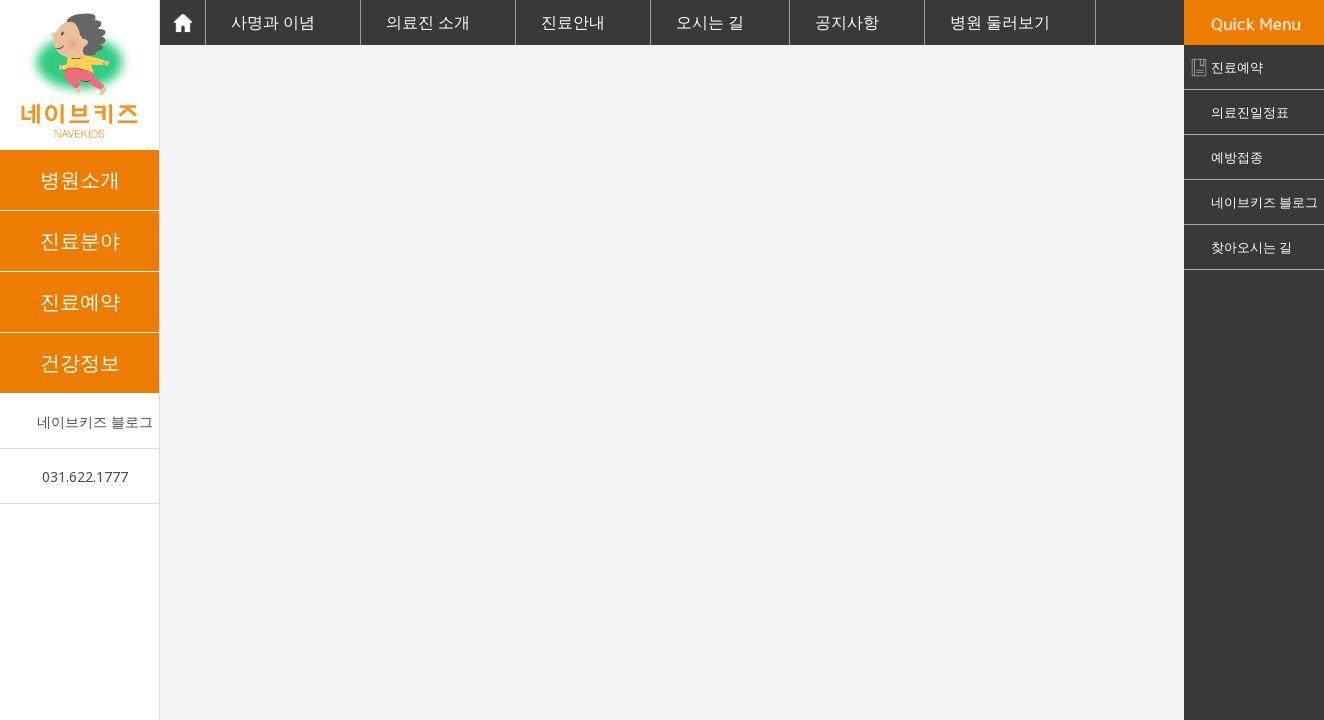 This screenshot has width=1324, height=720. What do you see at coordinates (1000, 22) in the screenshot?
I see `병원 둘러보기` at bounding box center [1000, 22].